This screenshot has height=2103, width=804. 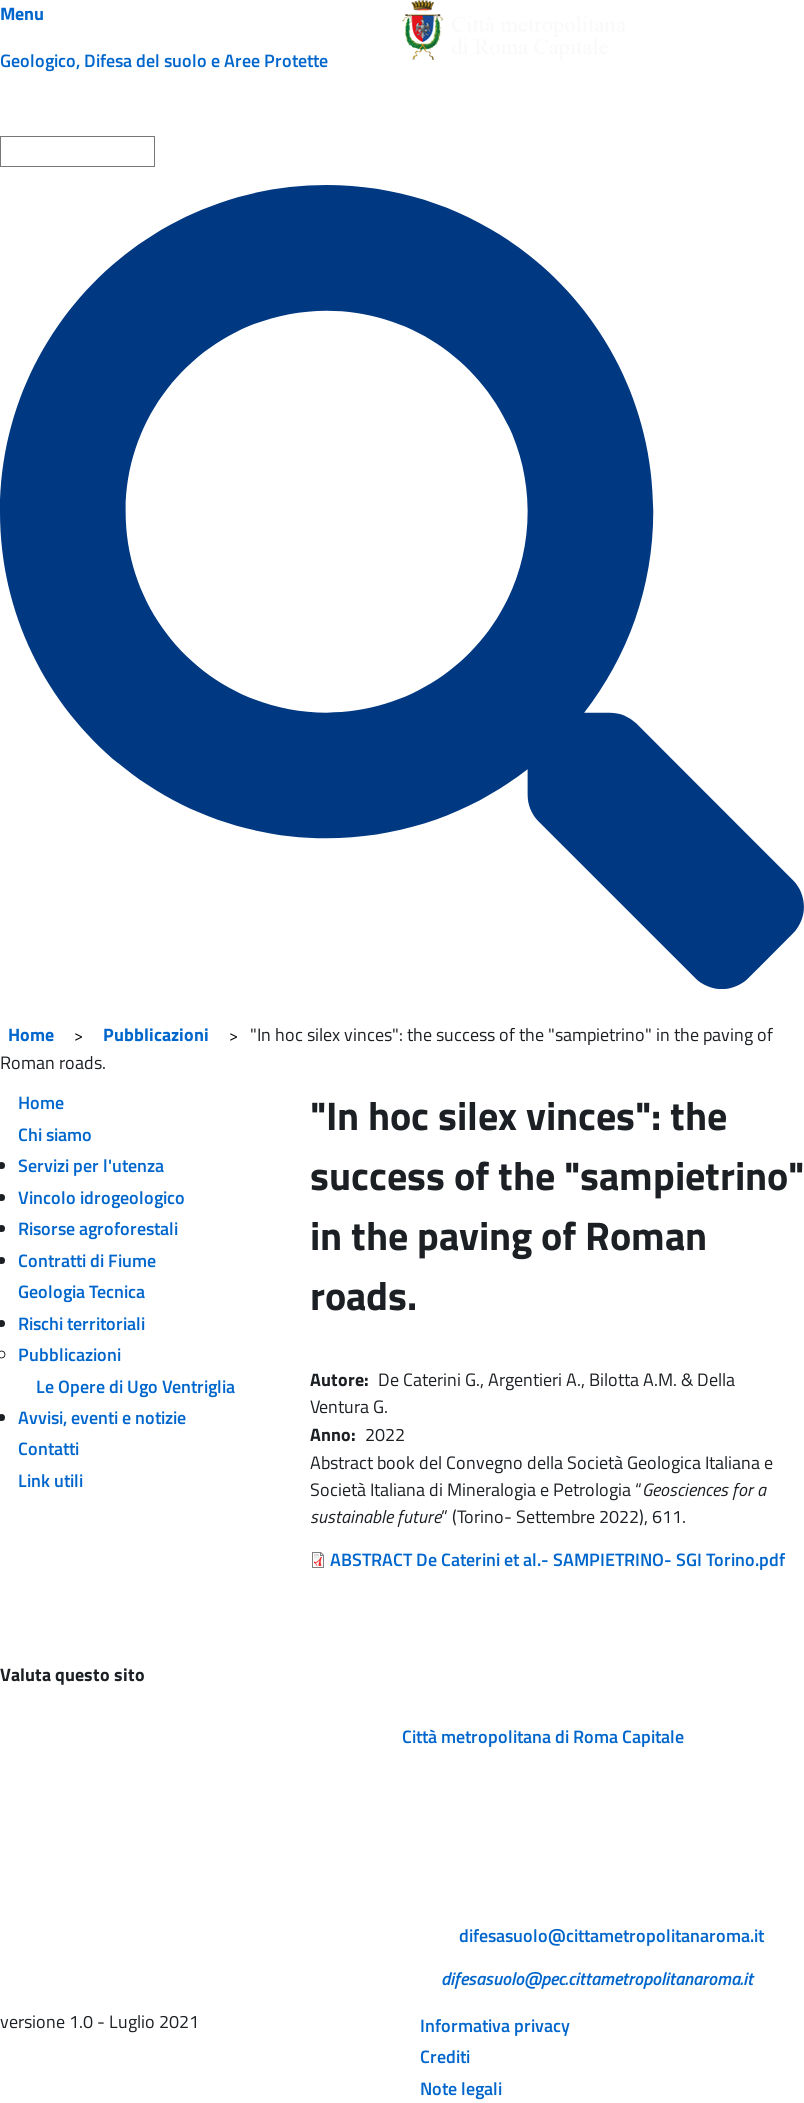 What do you see at coordinates (55, 1134) in the screenshot?
I see `Chi siamo` at bounding box center [55, 1134].